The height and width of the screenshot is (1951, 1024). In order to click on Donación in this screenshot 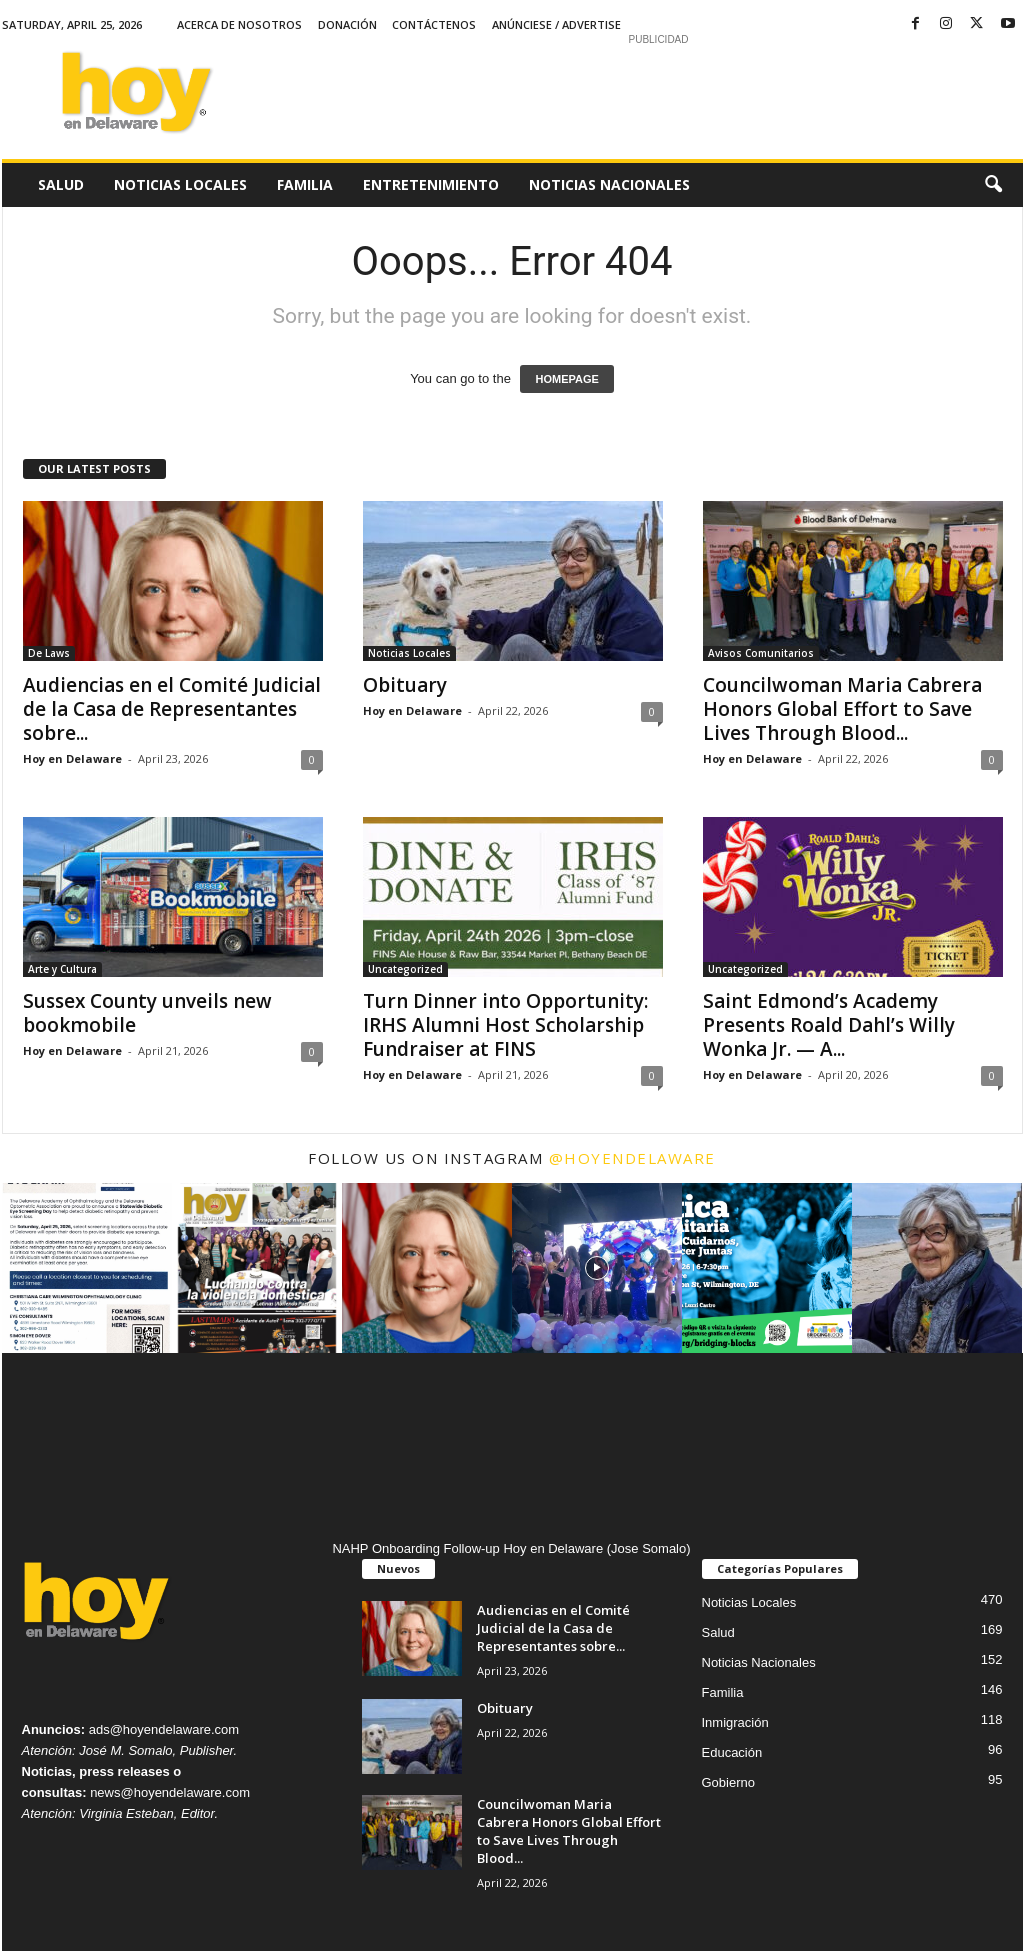, I will do `click(347, 24)`.